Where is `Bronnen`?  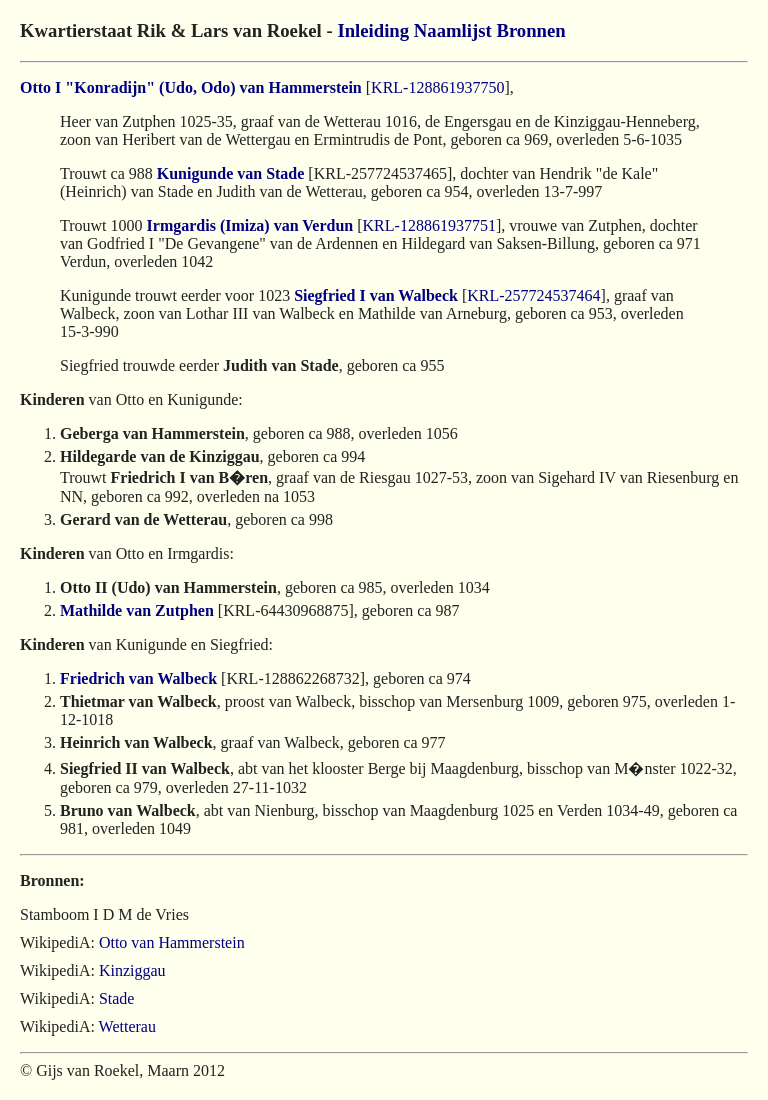 Bronnen is located at coordinates (530, 30).